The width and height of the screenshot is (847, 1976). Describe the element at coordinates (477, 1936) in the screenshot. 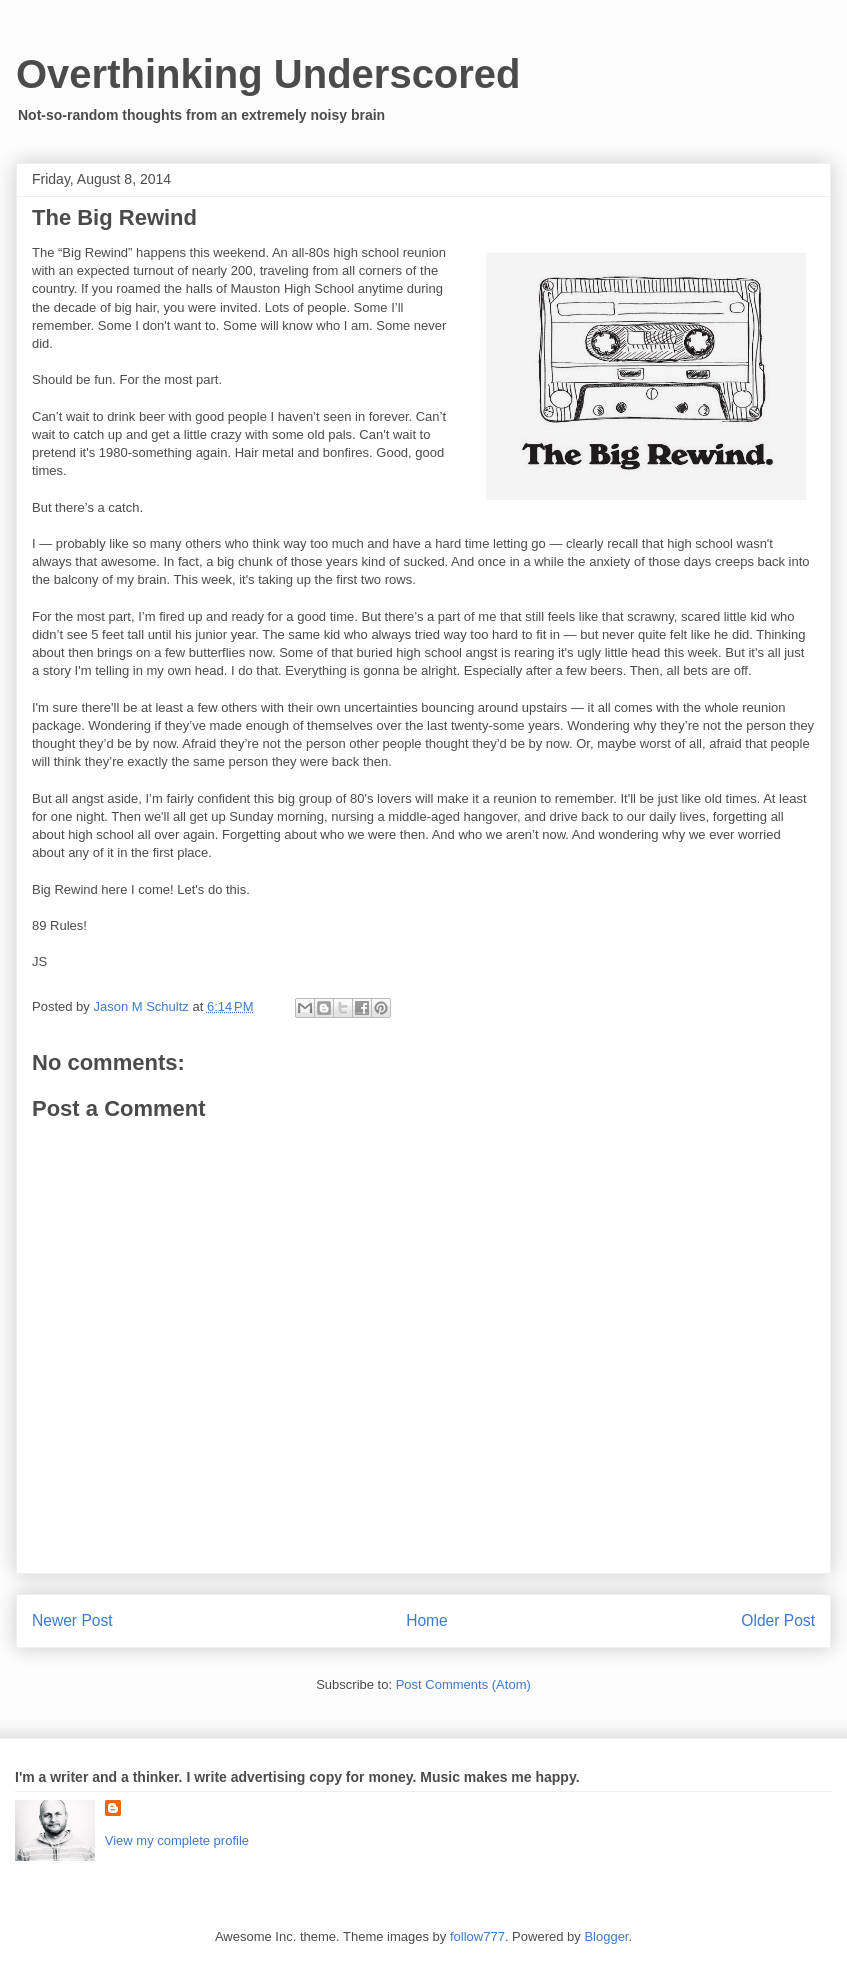

I see `follow777` at that location.